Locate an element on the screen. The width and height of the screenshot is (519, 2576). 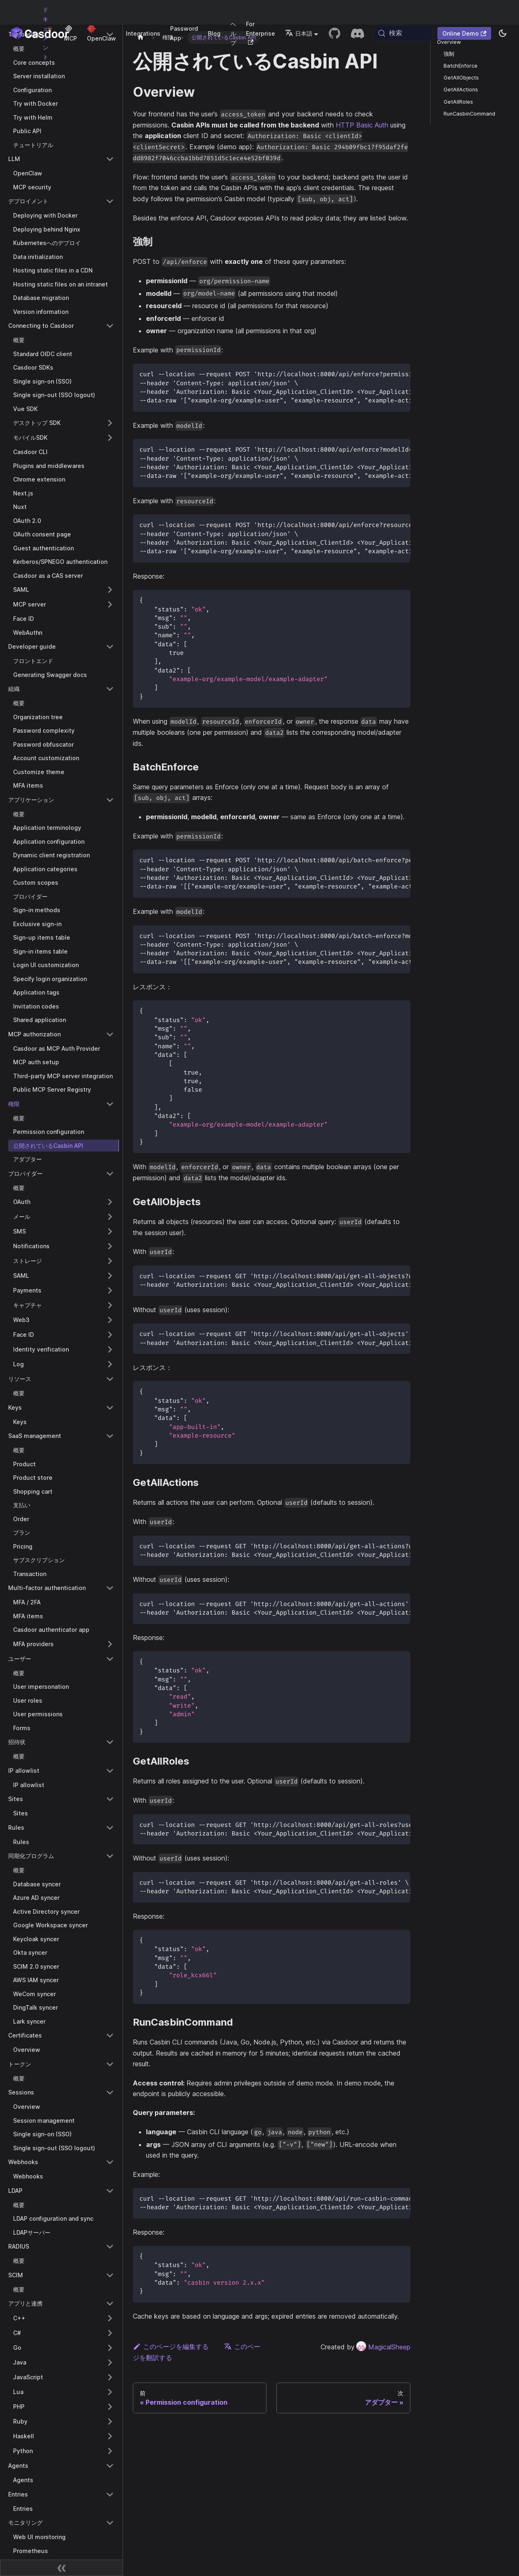
[Expand sidebar category 'Web3'] is located at coordinates (110, 1320).